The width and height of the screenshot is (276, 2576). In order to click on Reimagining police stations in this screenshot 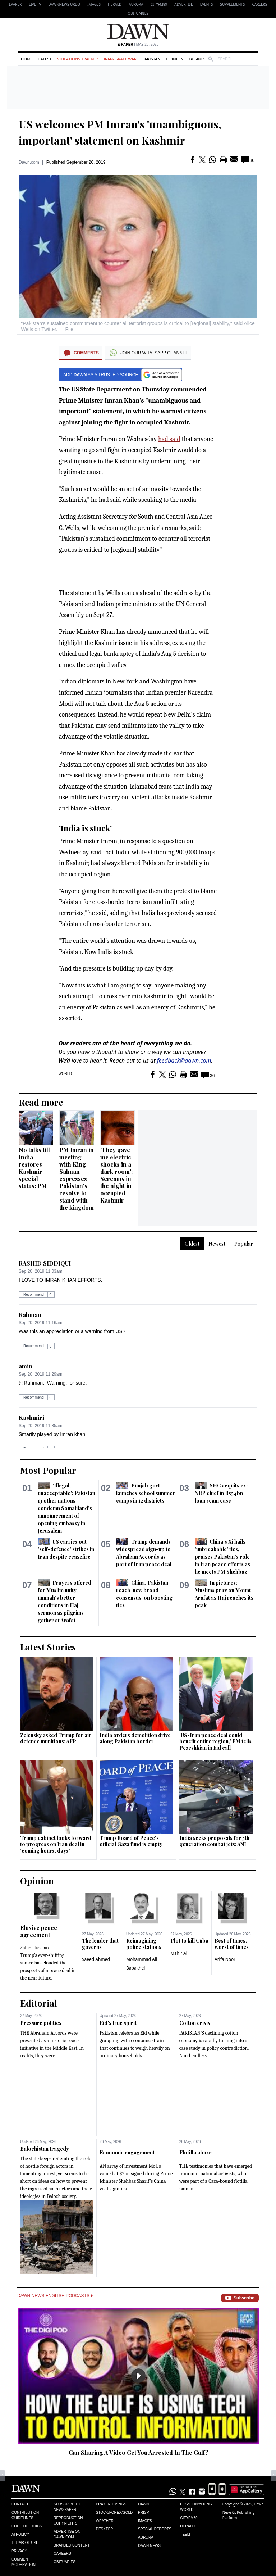, I will do `click(143, 1943)`.